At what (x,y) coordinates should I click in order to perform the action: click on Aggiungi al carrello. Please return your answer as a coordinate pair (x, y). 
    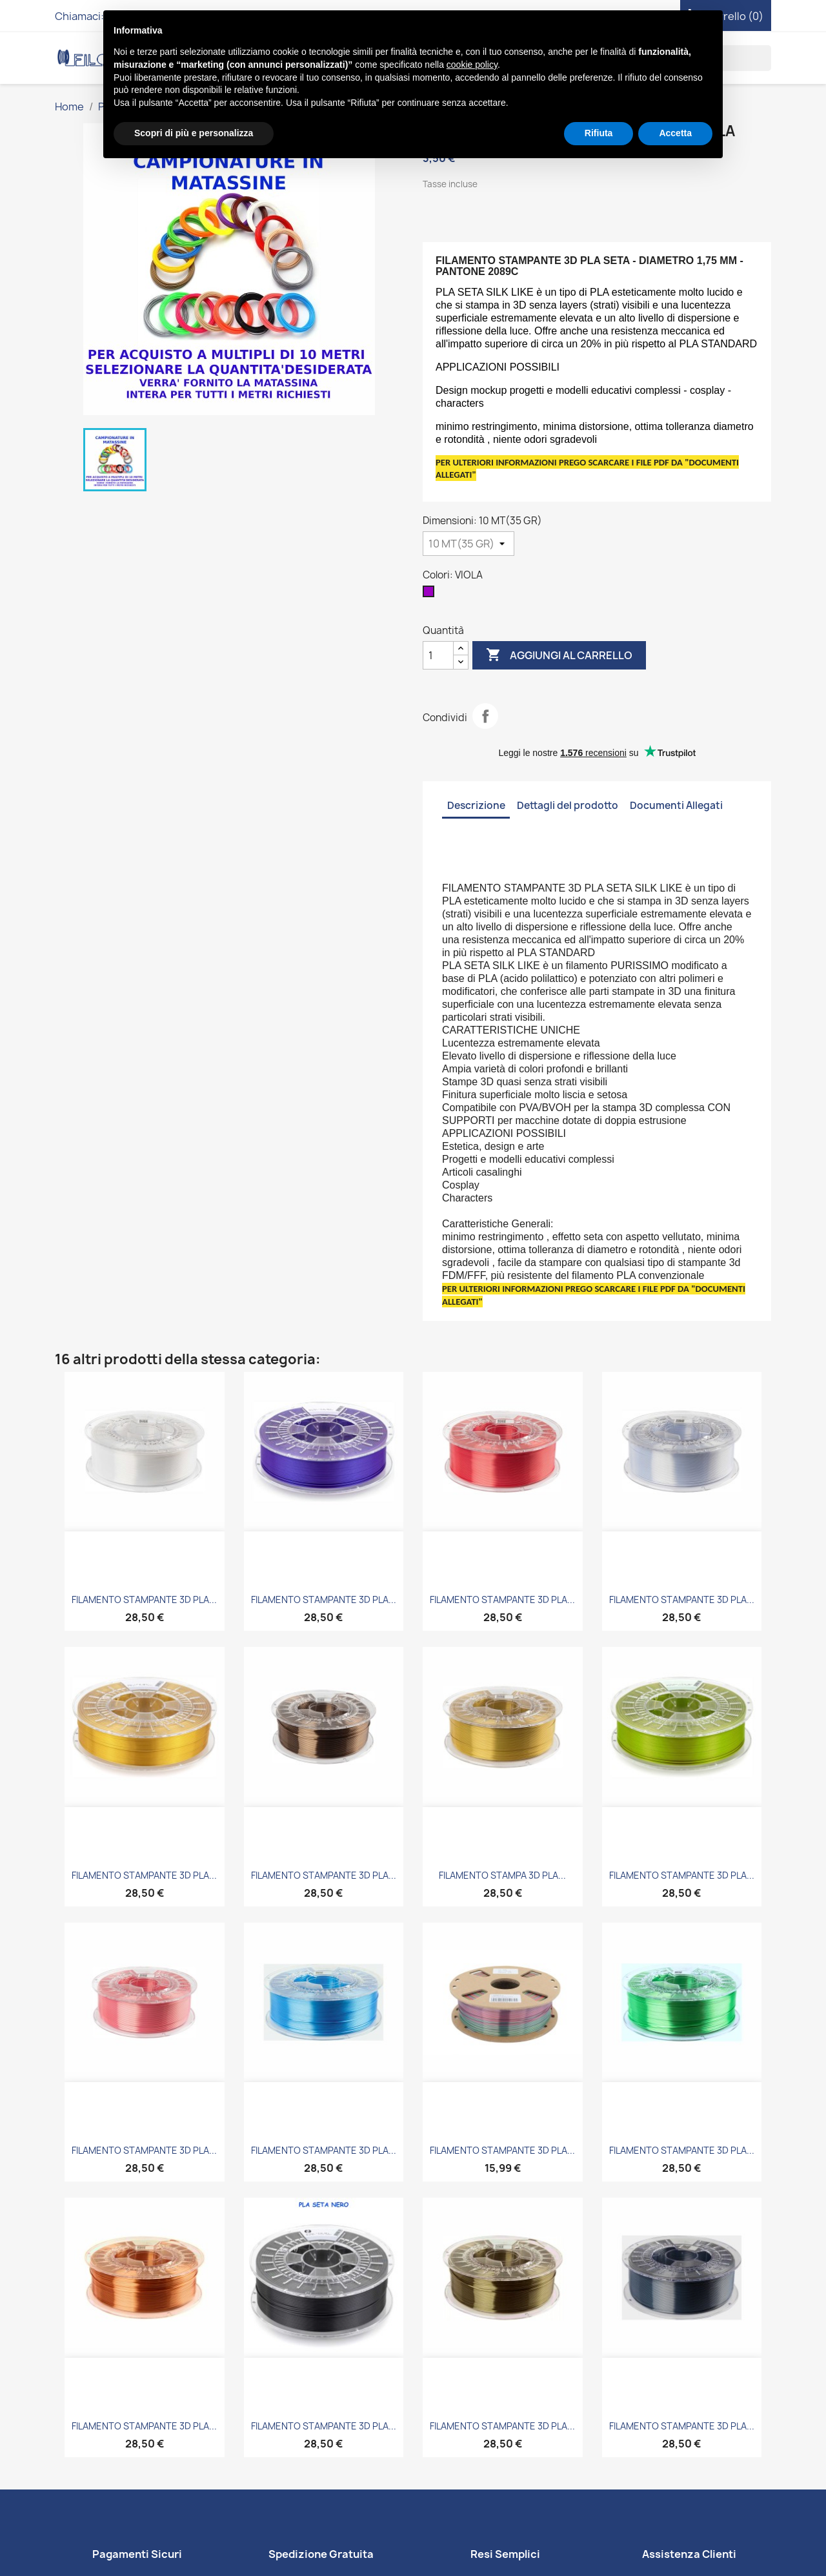
    Looking at the image, I should click on (559, 655).